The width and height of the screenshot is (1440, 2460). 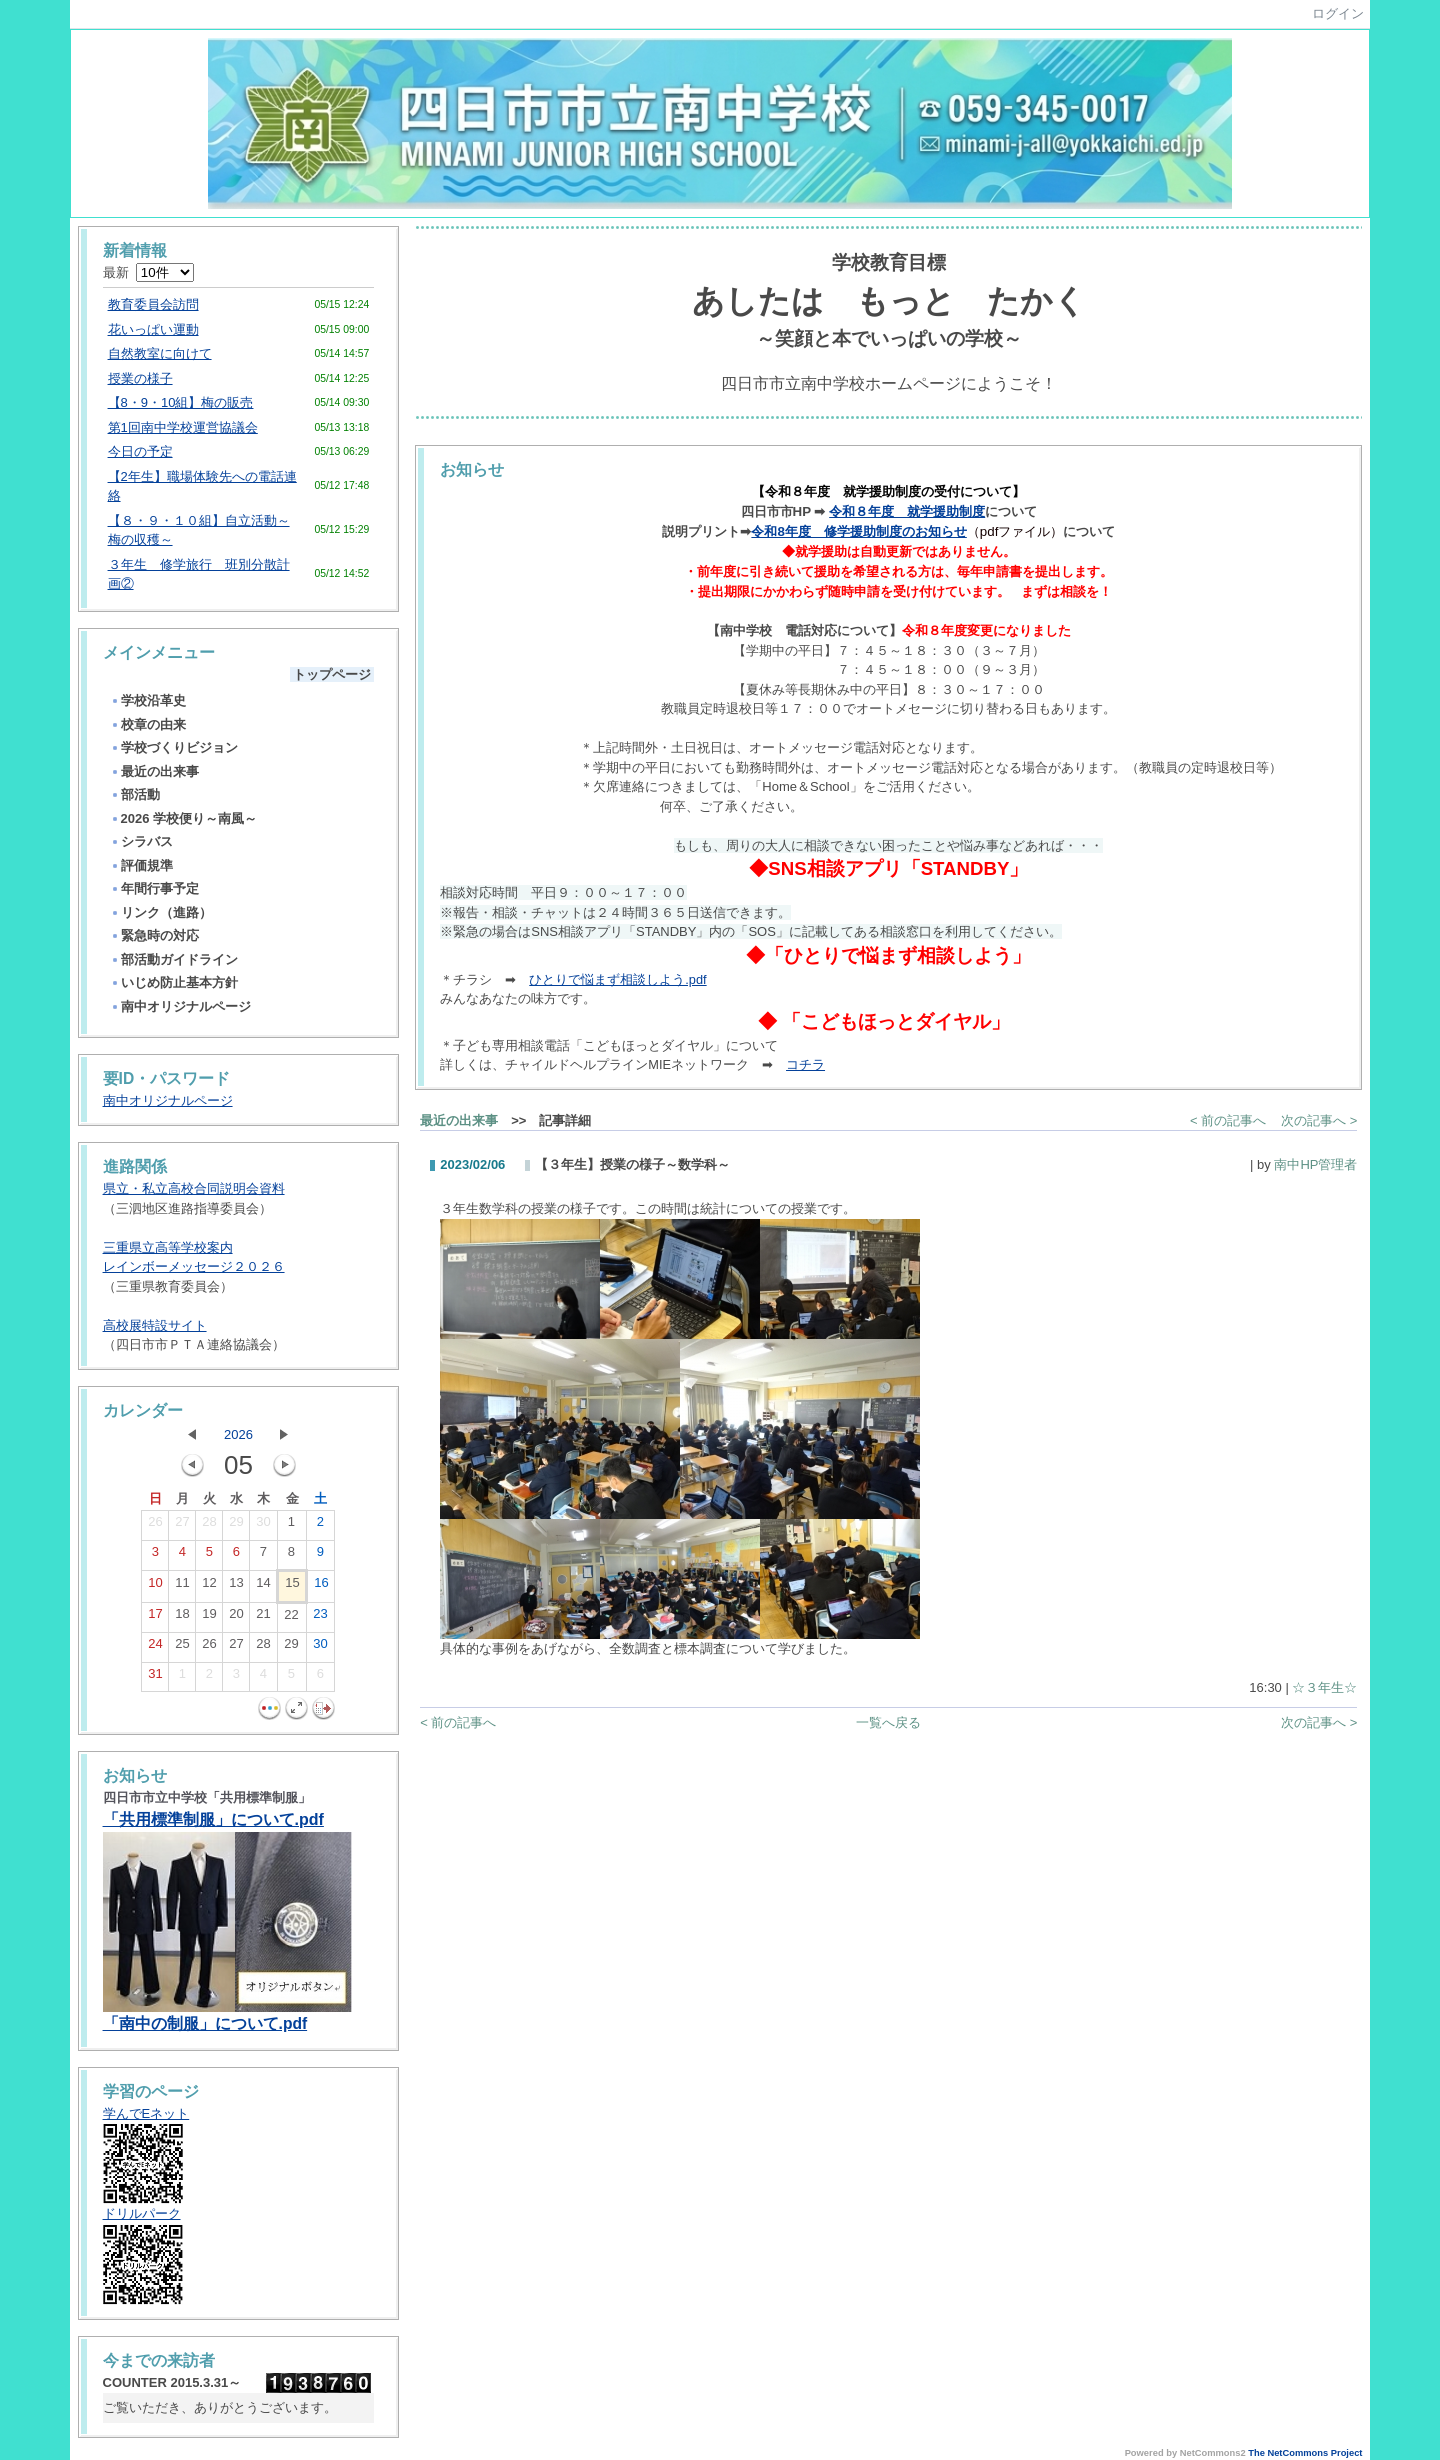 I want to click on 校章の由来, so click(x=148, y=724).